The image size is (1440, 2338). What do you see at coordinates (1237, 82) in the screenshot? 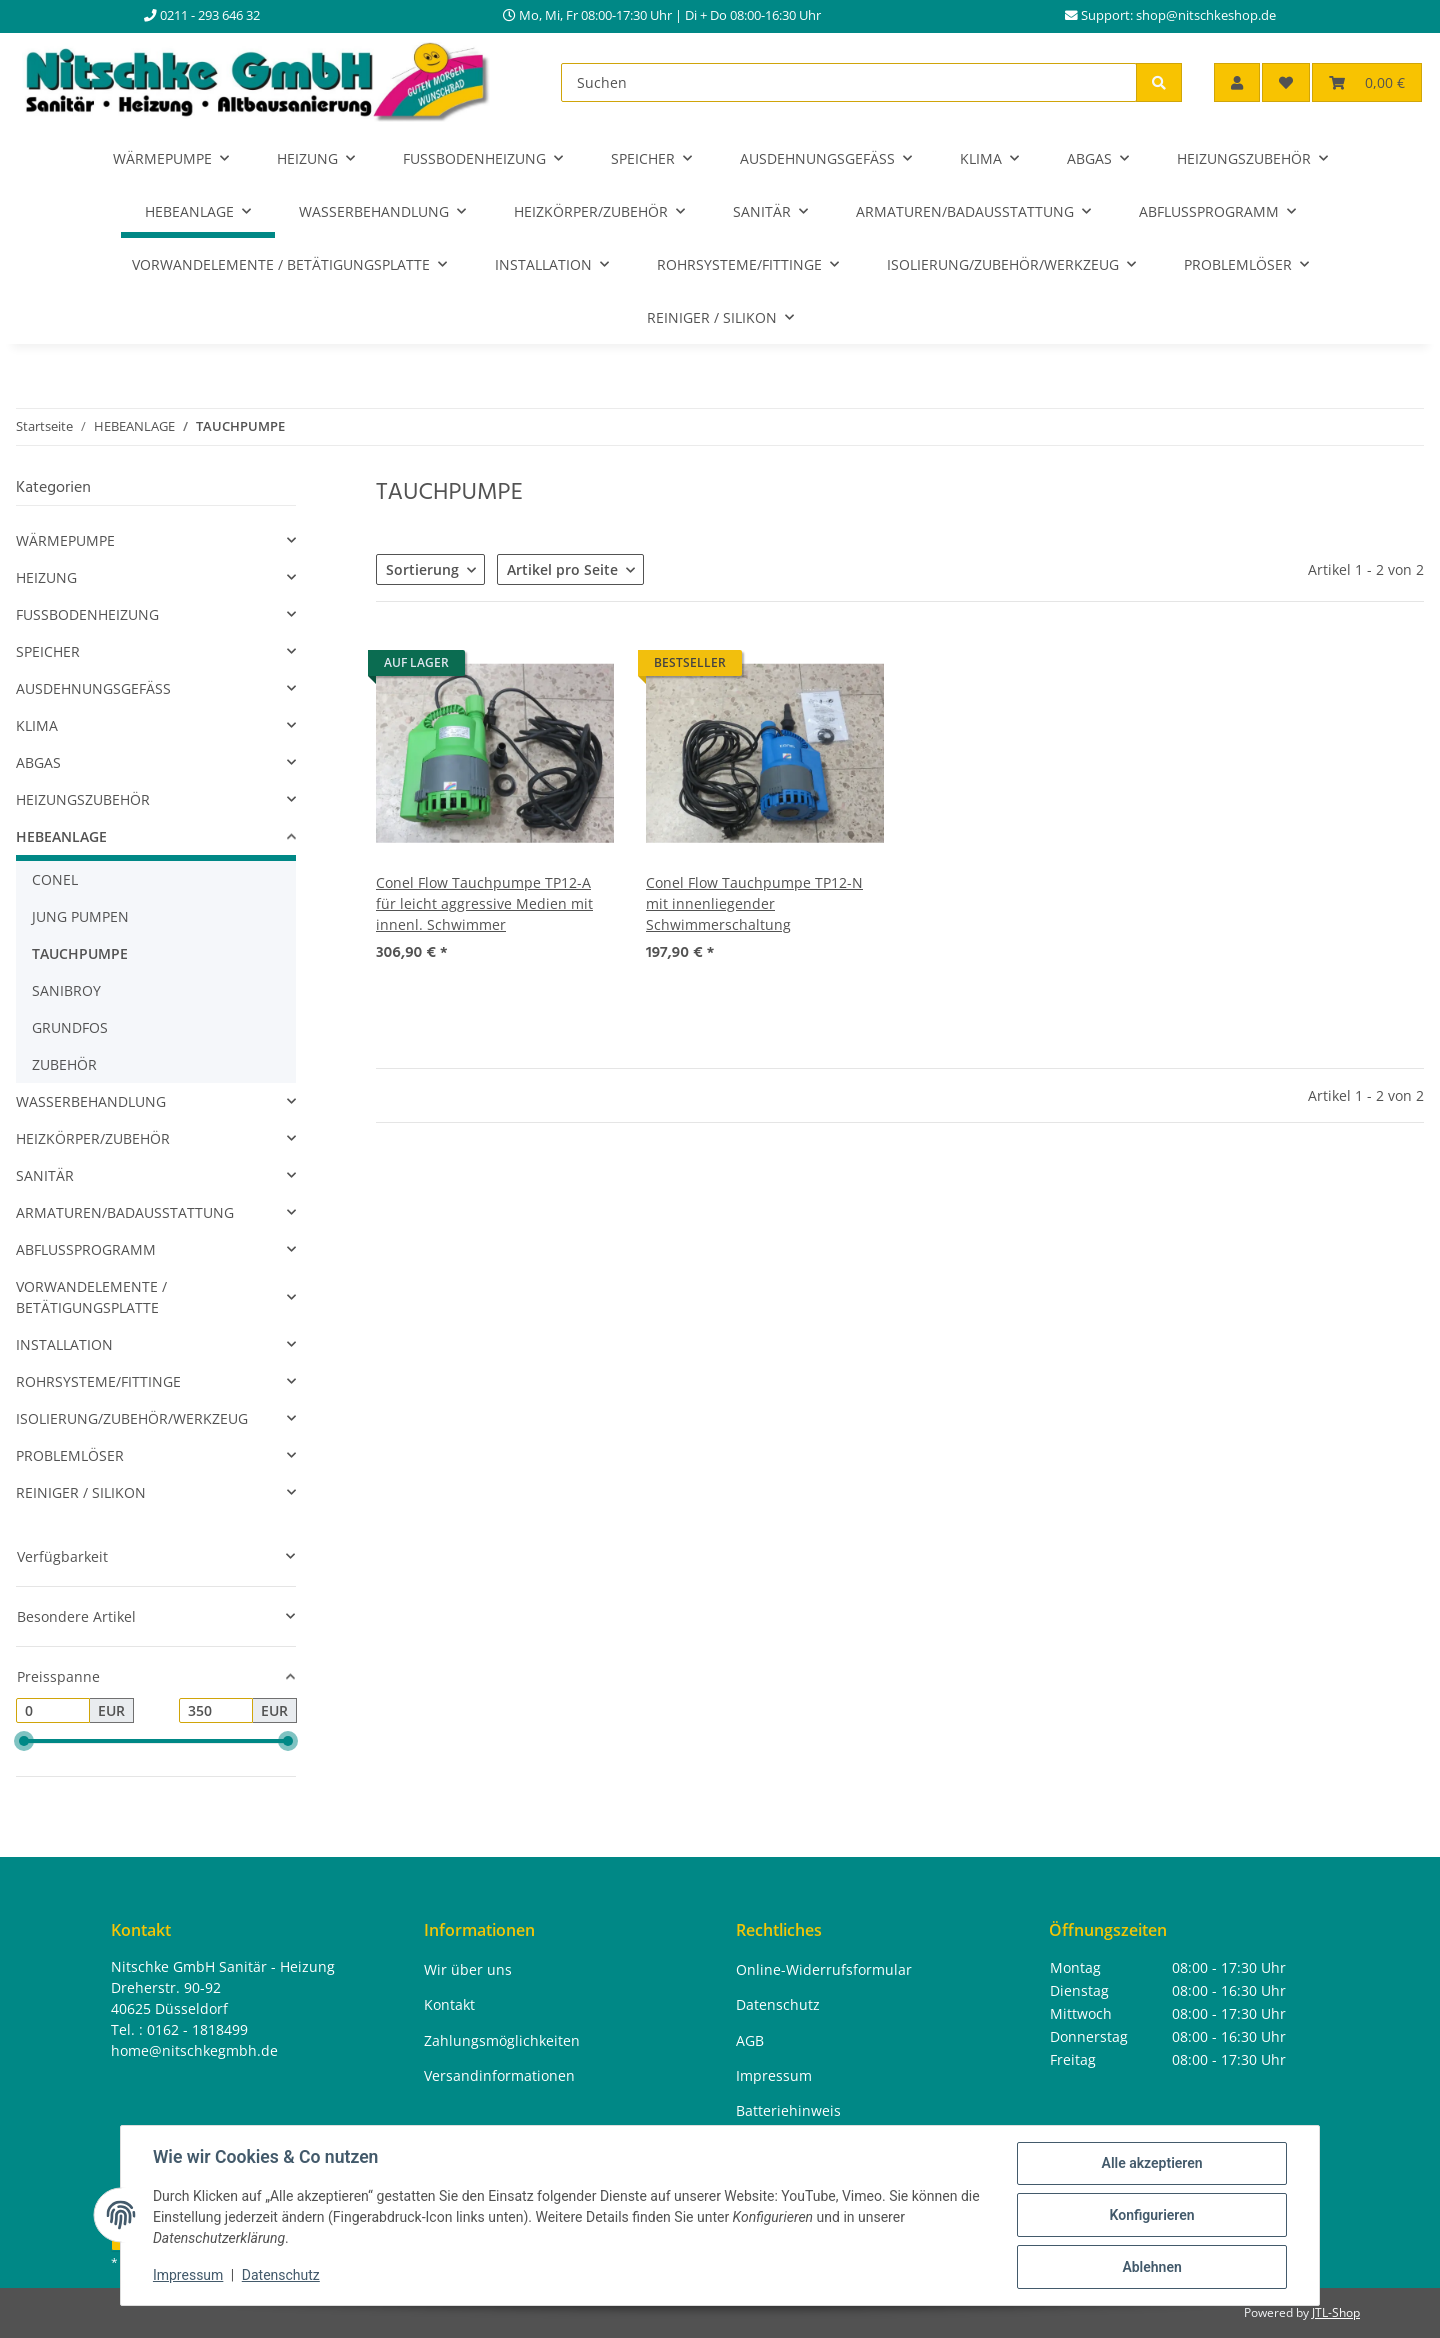
I see `[button]` at bounding box center [1237, 82].